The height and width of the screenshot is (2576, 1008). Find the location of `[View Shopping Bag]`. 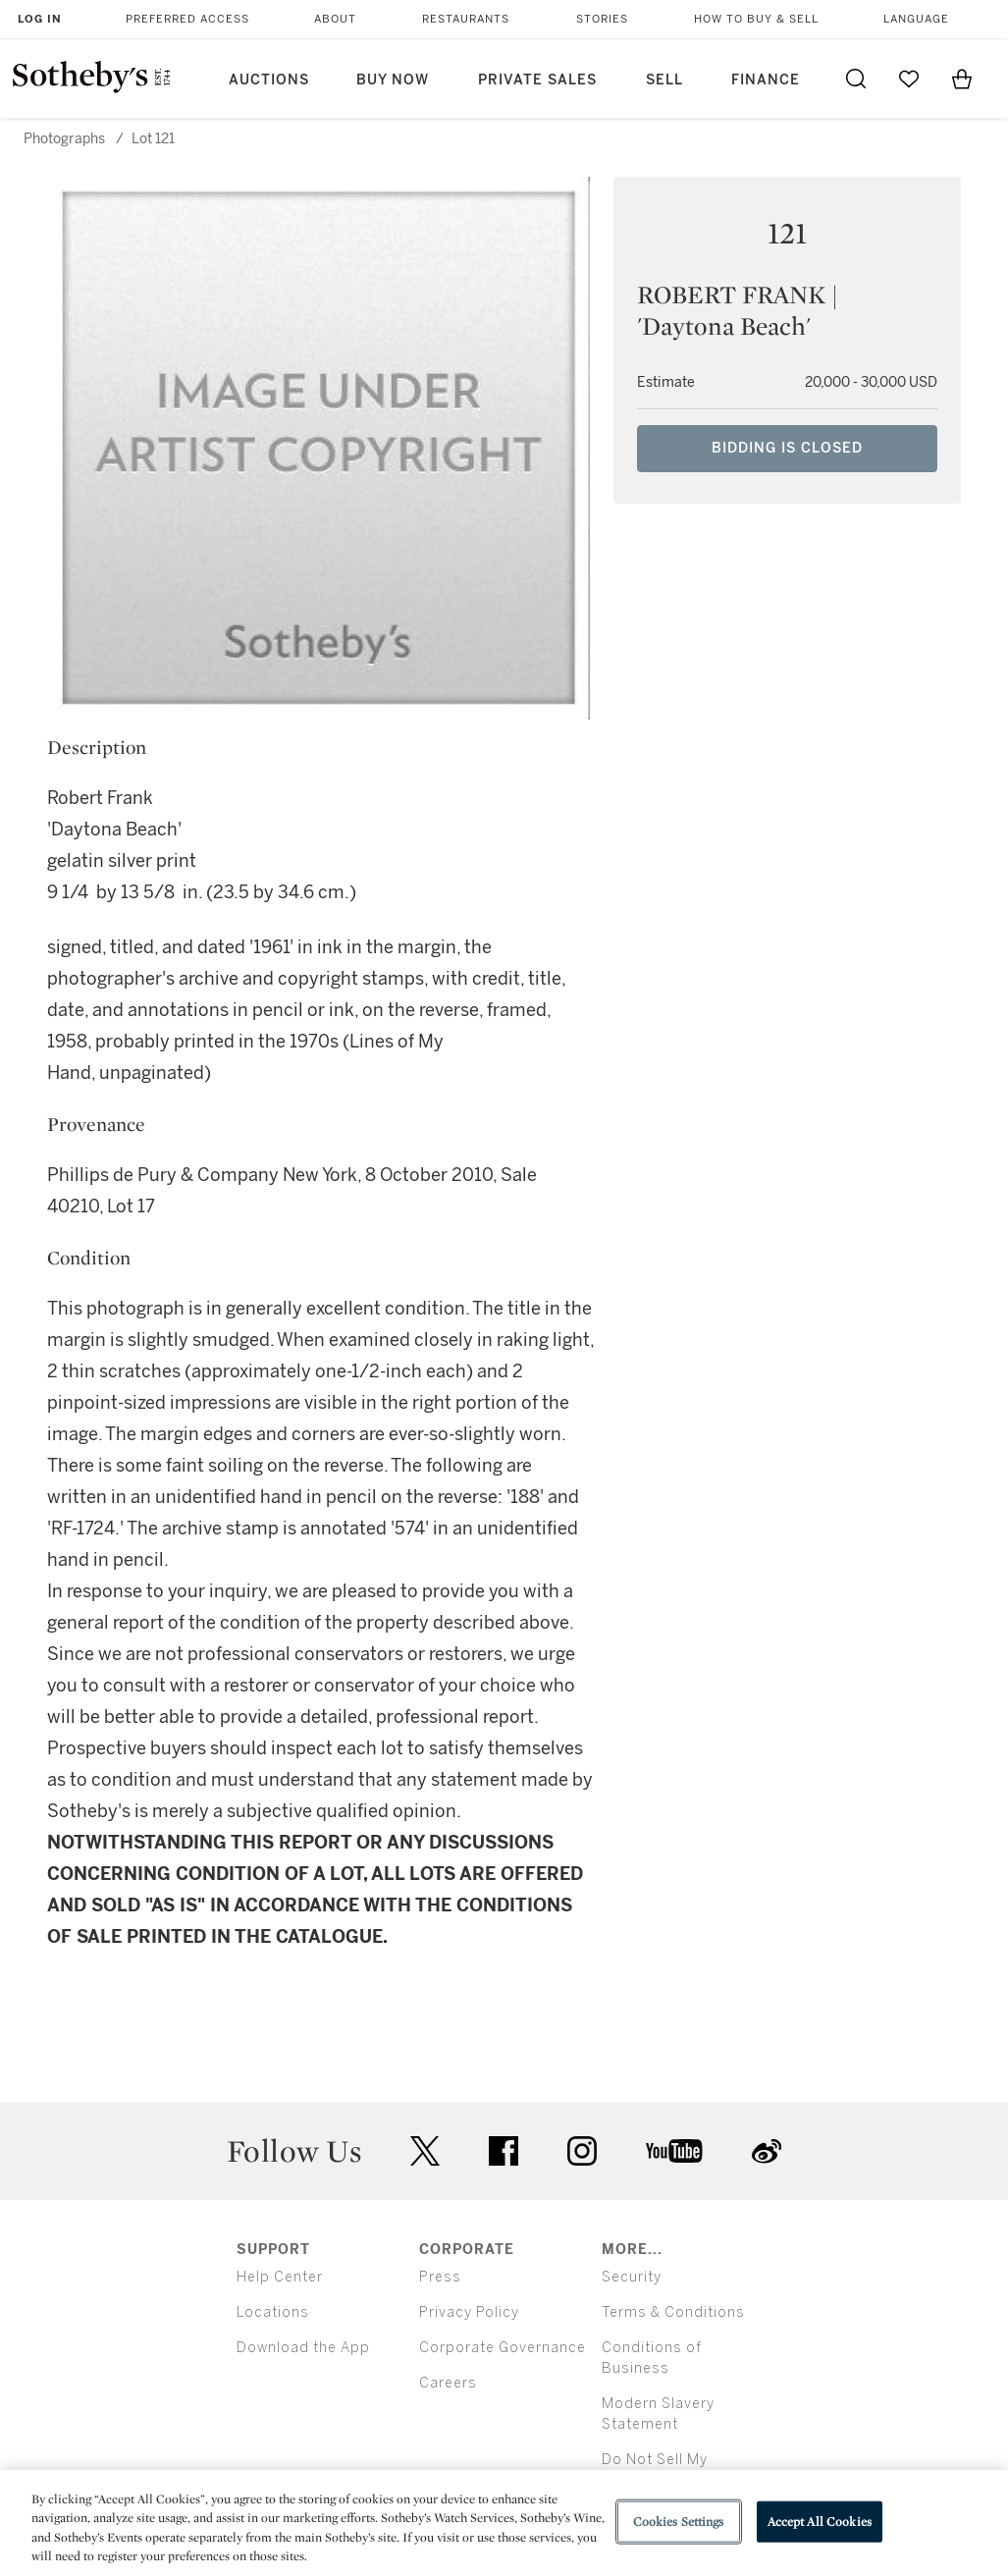

[View Shopping Bag] is located at coordinates (962, 78).